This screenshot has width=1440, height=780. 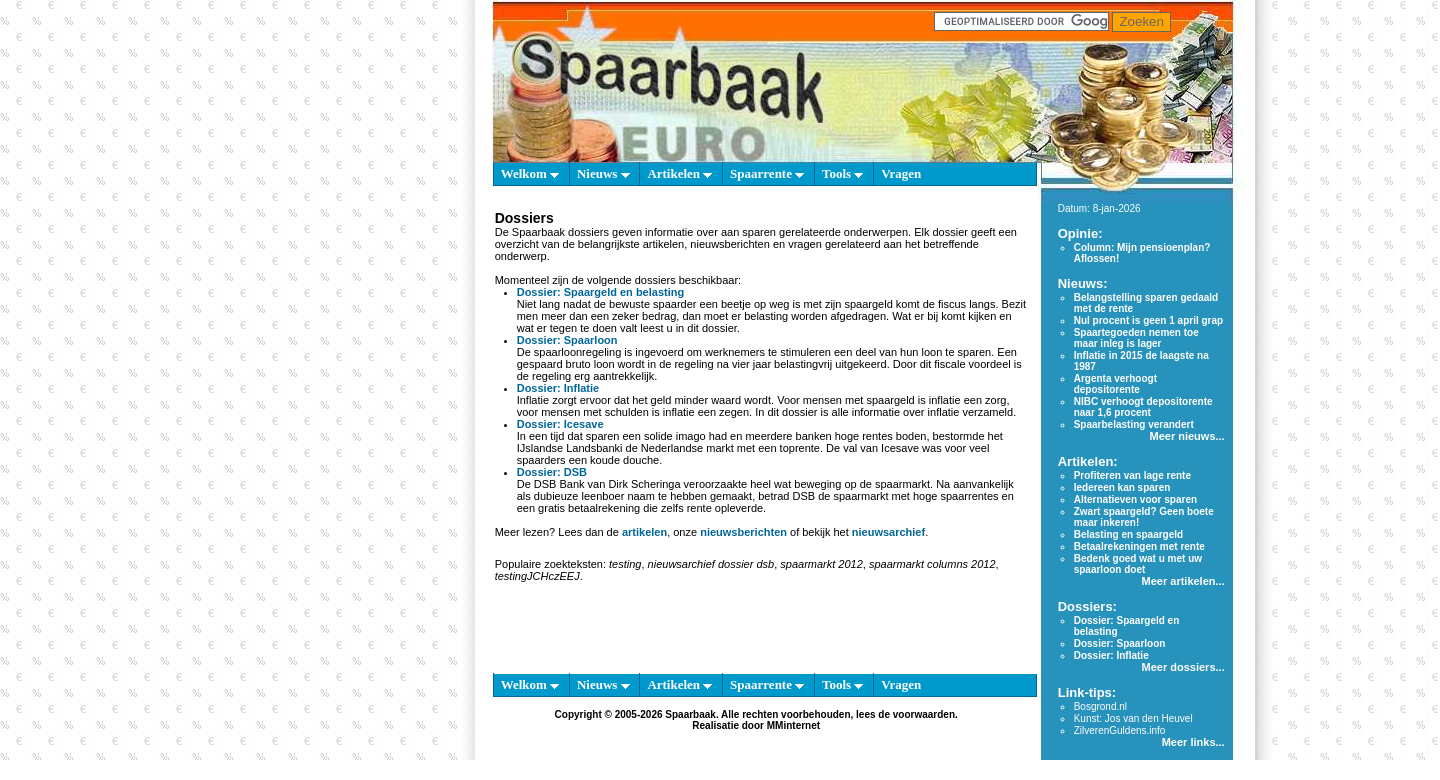 What do you see at coordinates (601, 292) in the screenshot?
I see `Dossier: Spaargeld en belasting` at bounding box center [601, 292].